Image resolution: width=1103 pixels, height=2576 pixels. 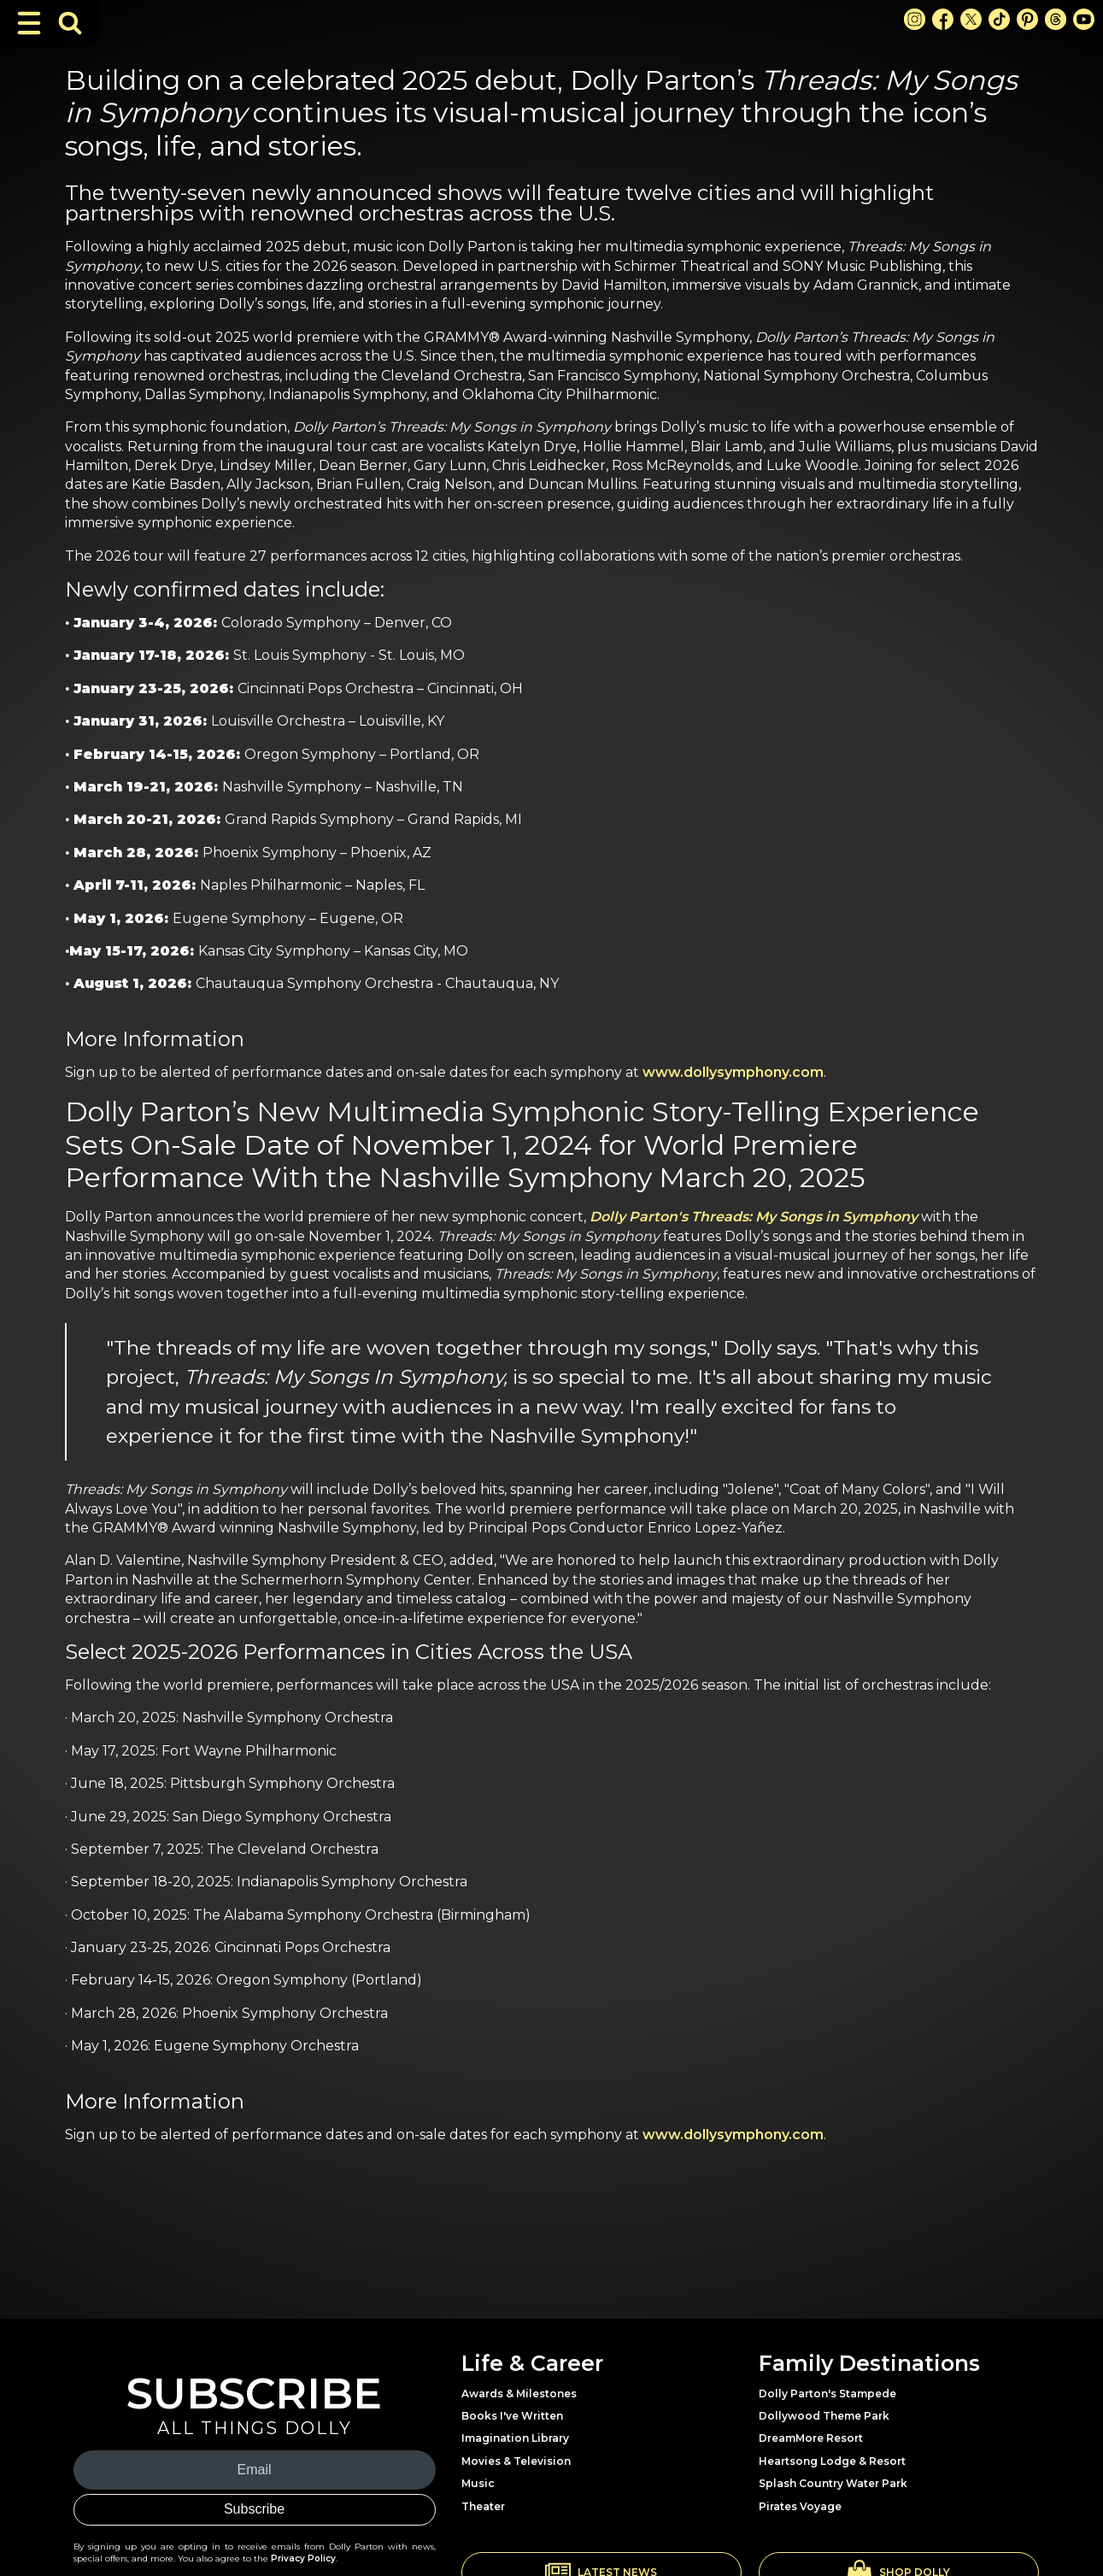 I want to click on [Instagram Link], so click(x=914, y=19).